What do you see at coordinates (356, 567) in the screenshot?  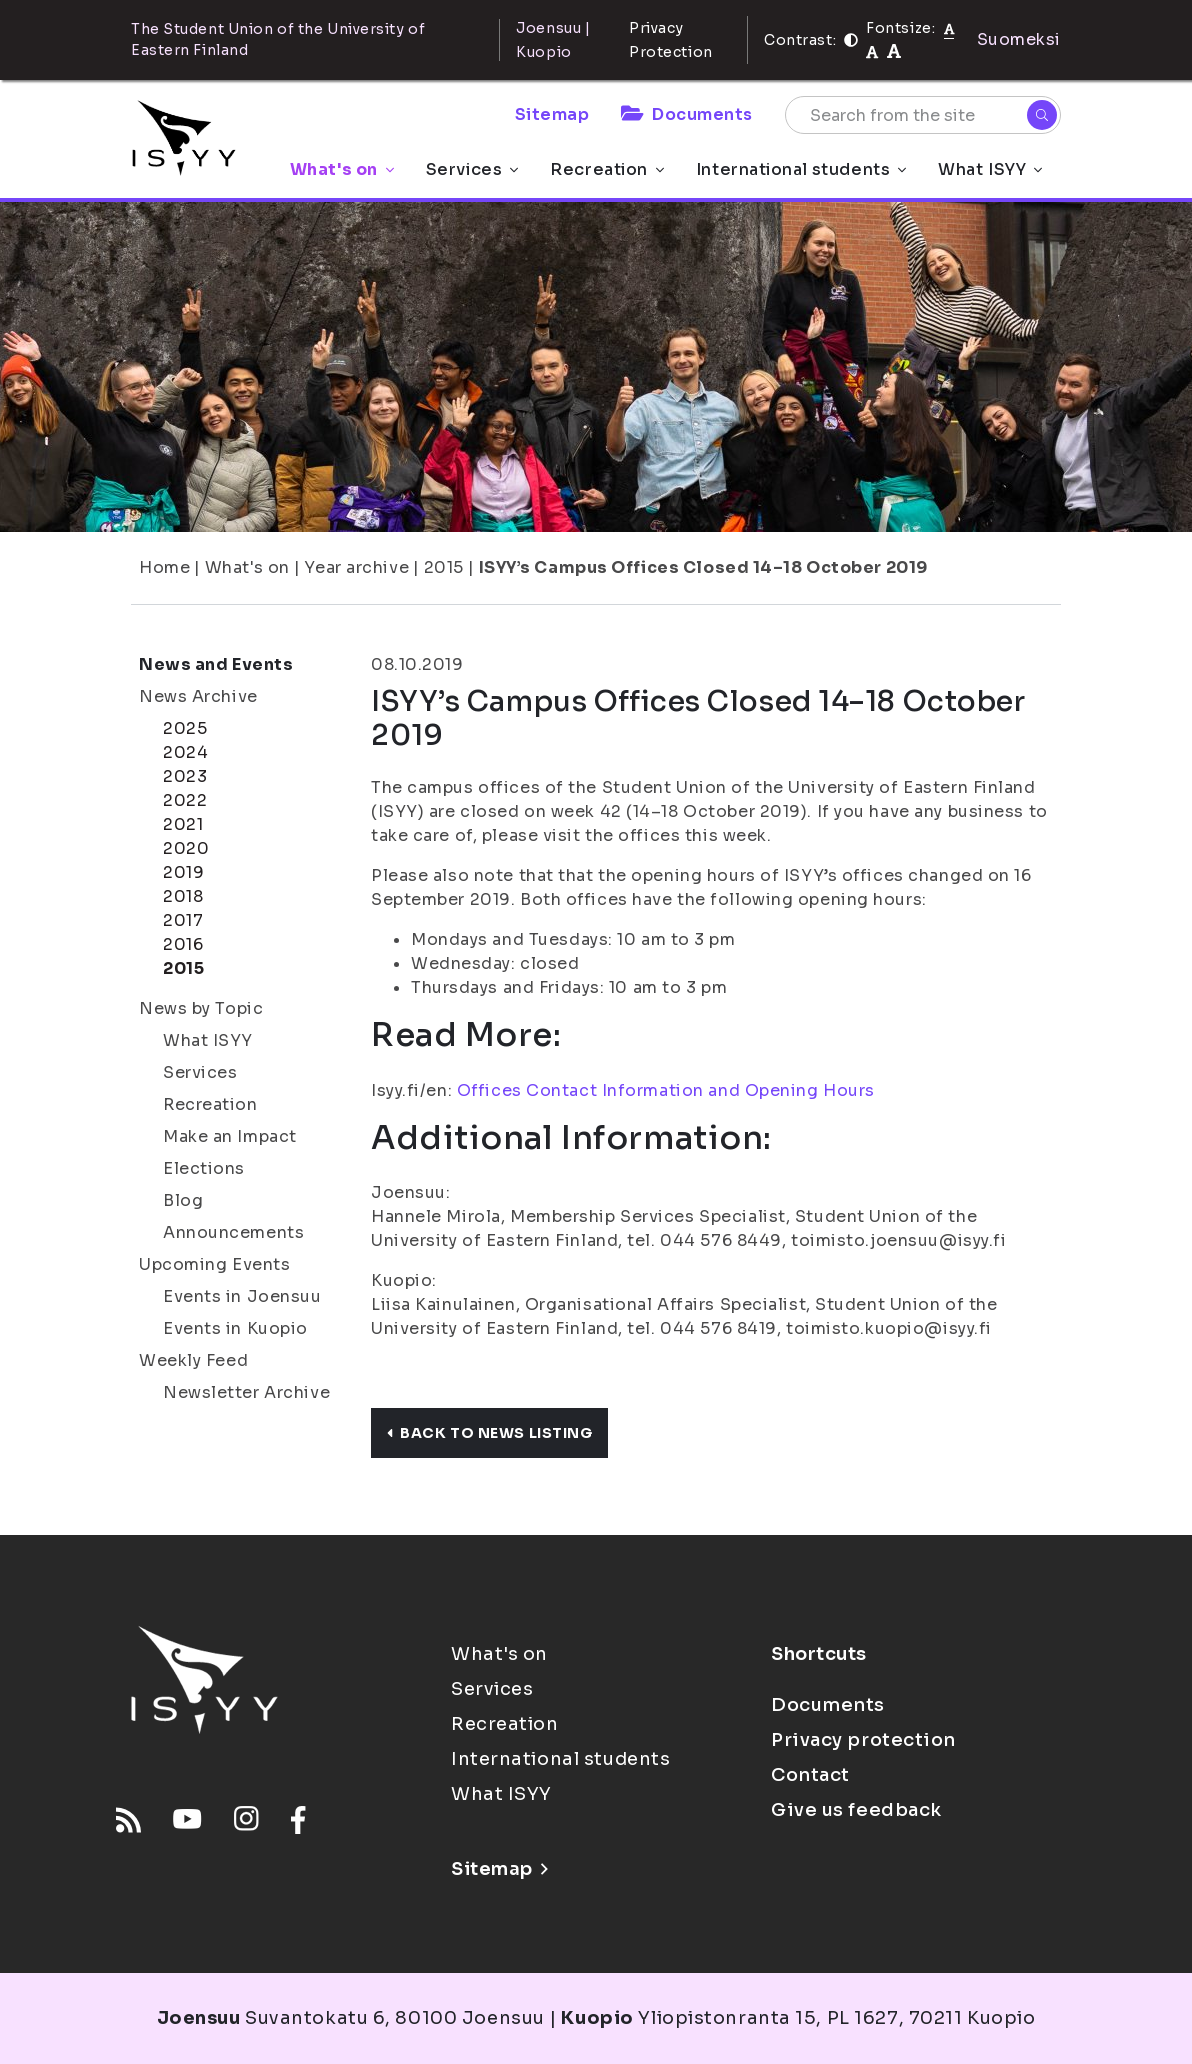 I see `Year archive` at bounding box center [356, 567].